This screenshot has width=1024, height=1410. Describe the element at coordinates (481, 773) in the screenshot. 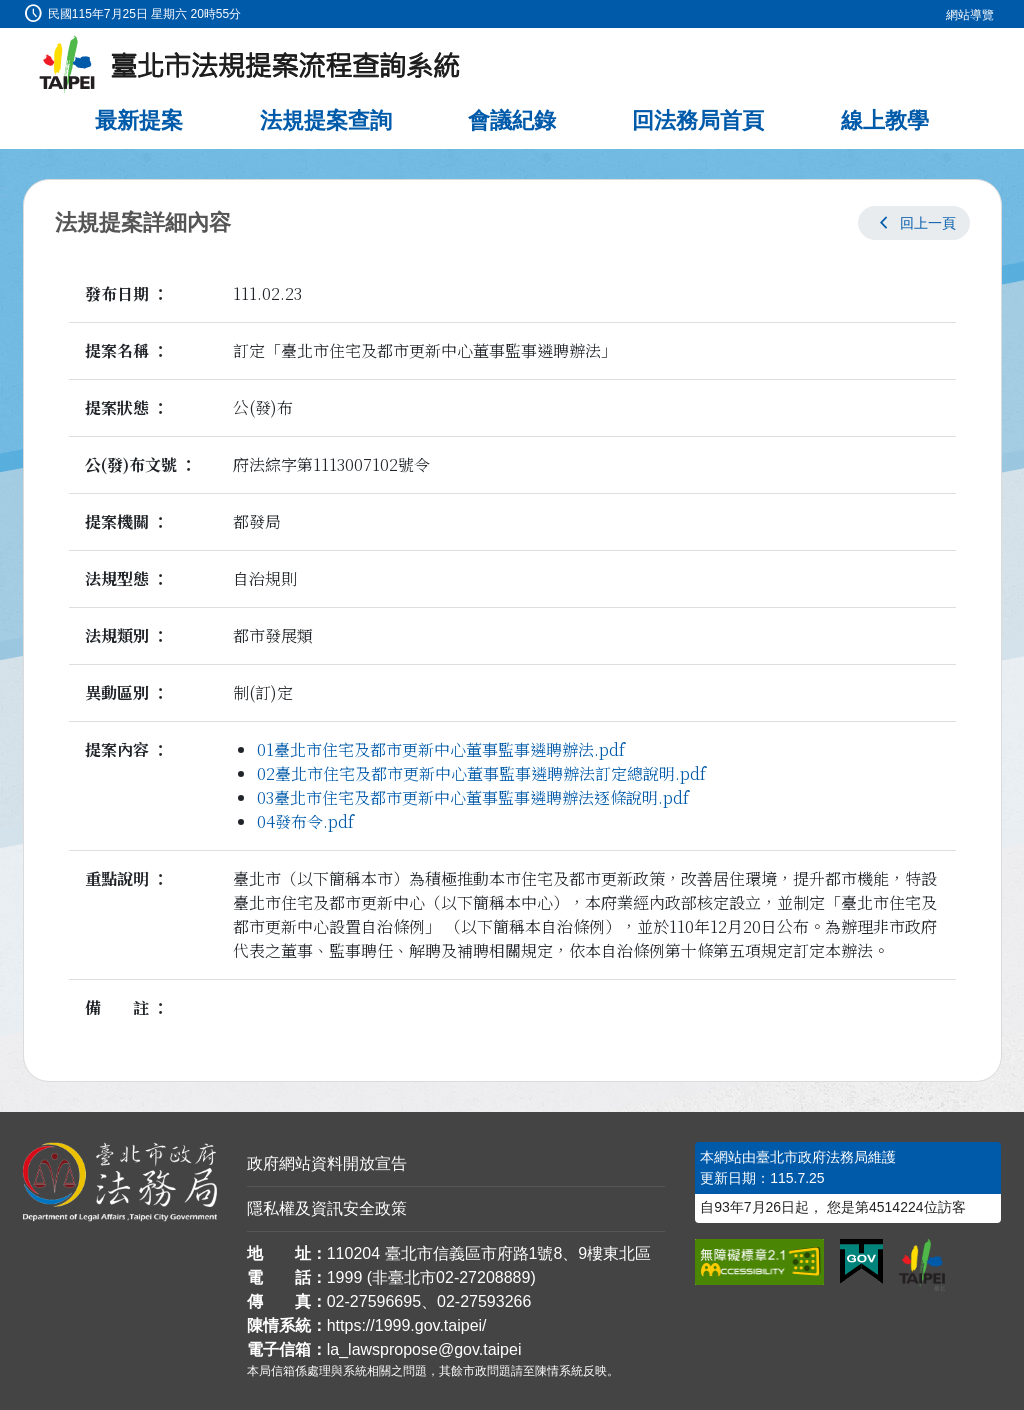

I see `02臺北市住宅及都市更新中心董事監事遴聘辦法訂定總說明.pdf [link]` at that location.